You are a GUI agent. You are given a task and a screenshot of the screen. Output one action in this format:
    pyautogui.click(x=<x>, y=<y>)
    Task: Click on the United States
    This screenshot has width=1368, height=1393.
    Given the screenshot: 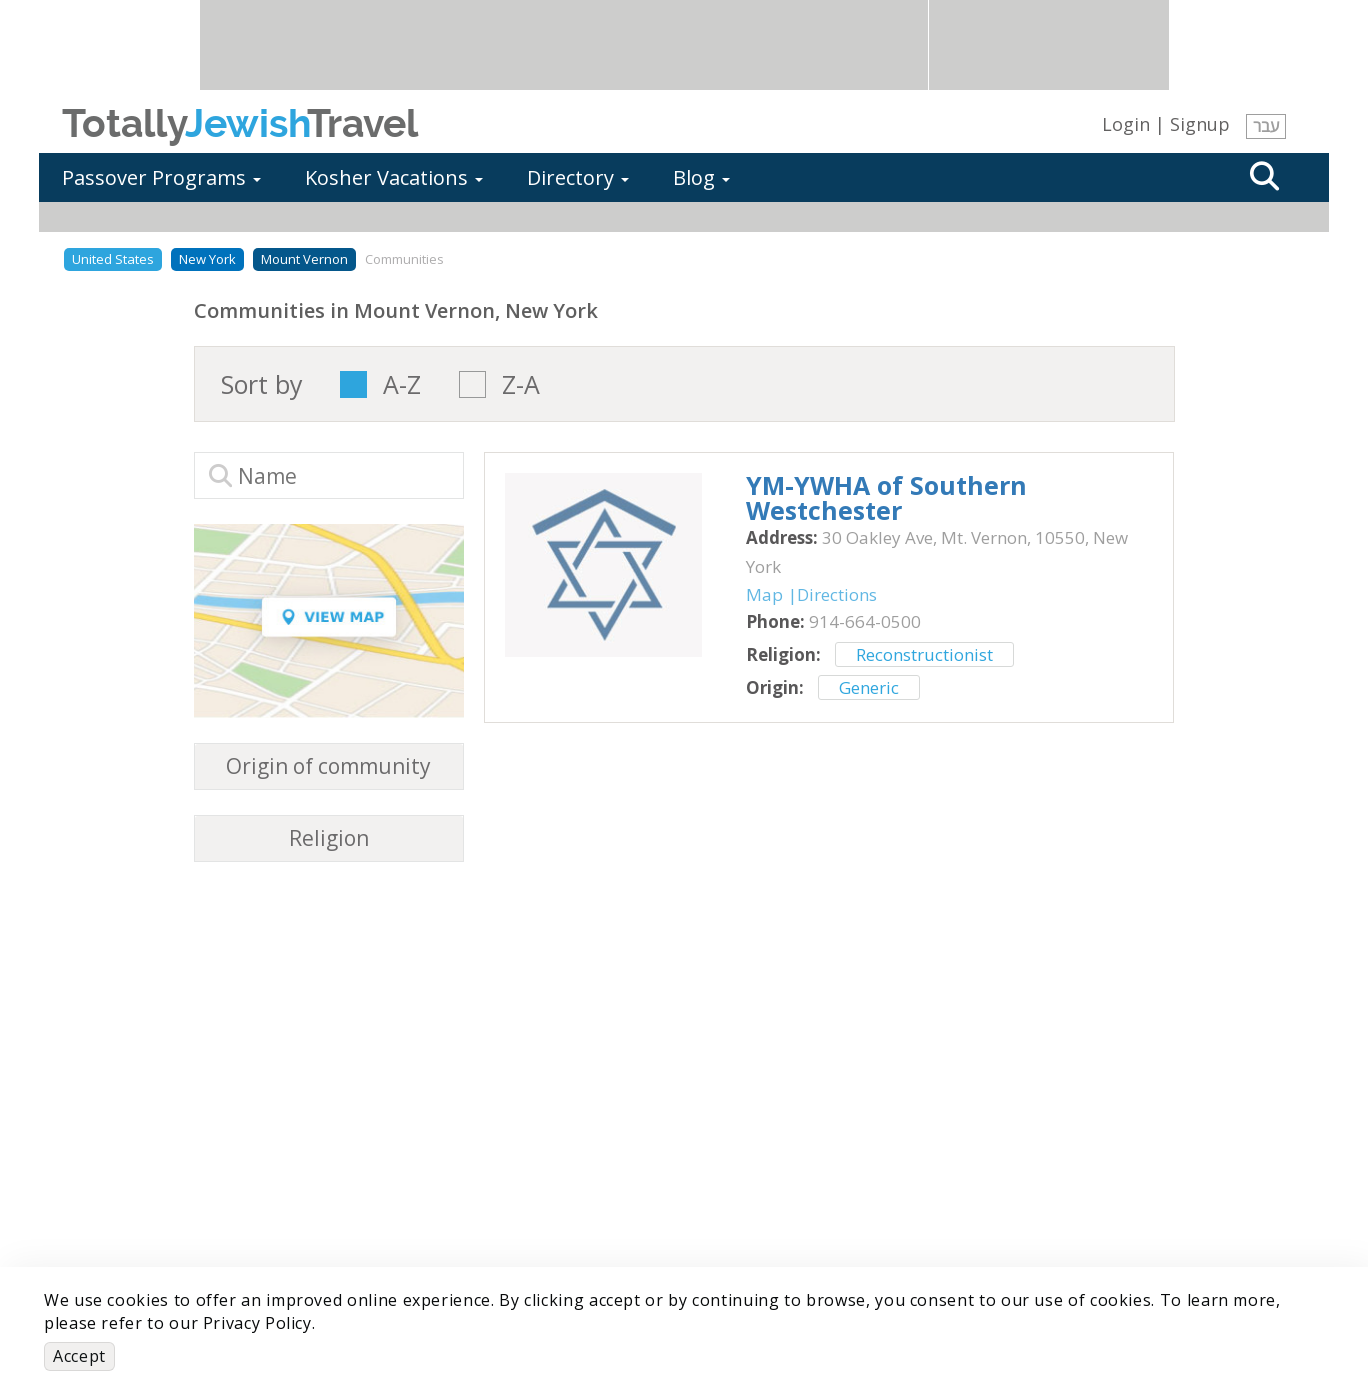 What is the action you would take?
    pyautogui.click(x=113, y=259)
    